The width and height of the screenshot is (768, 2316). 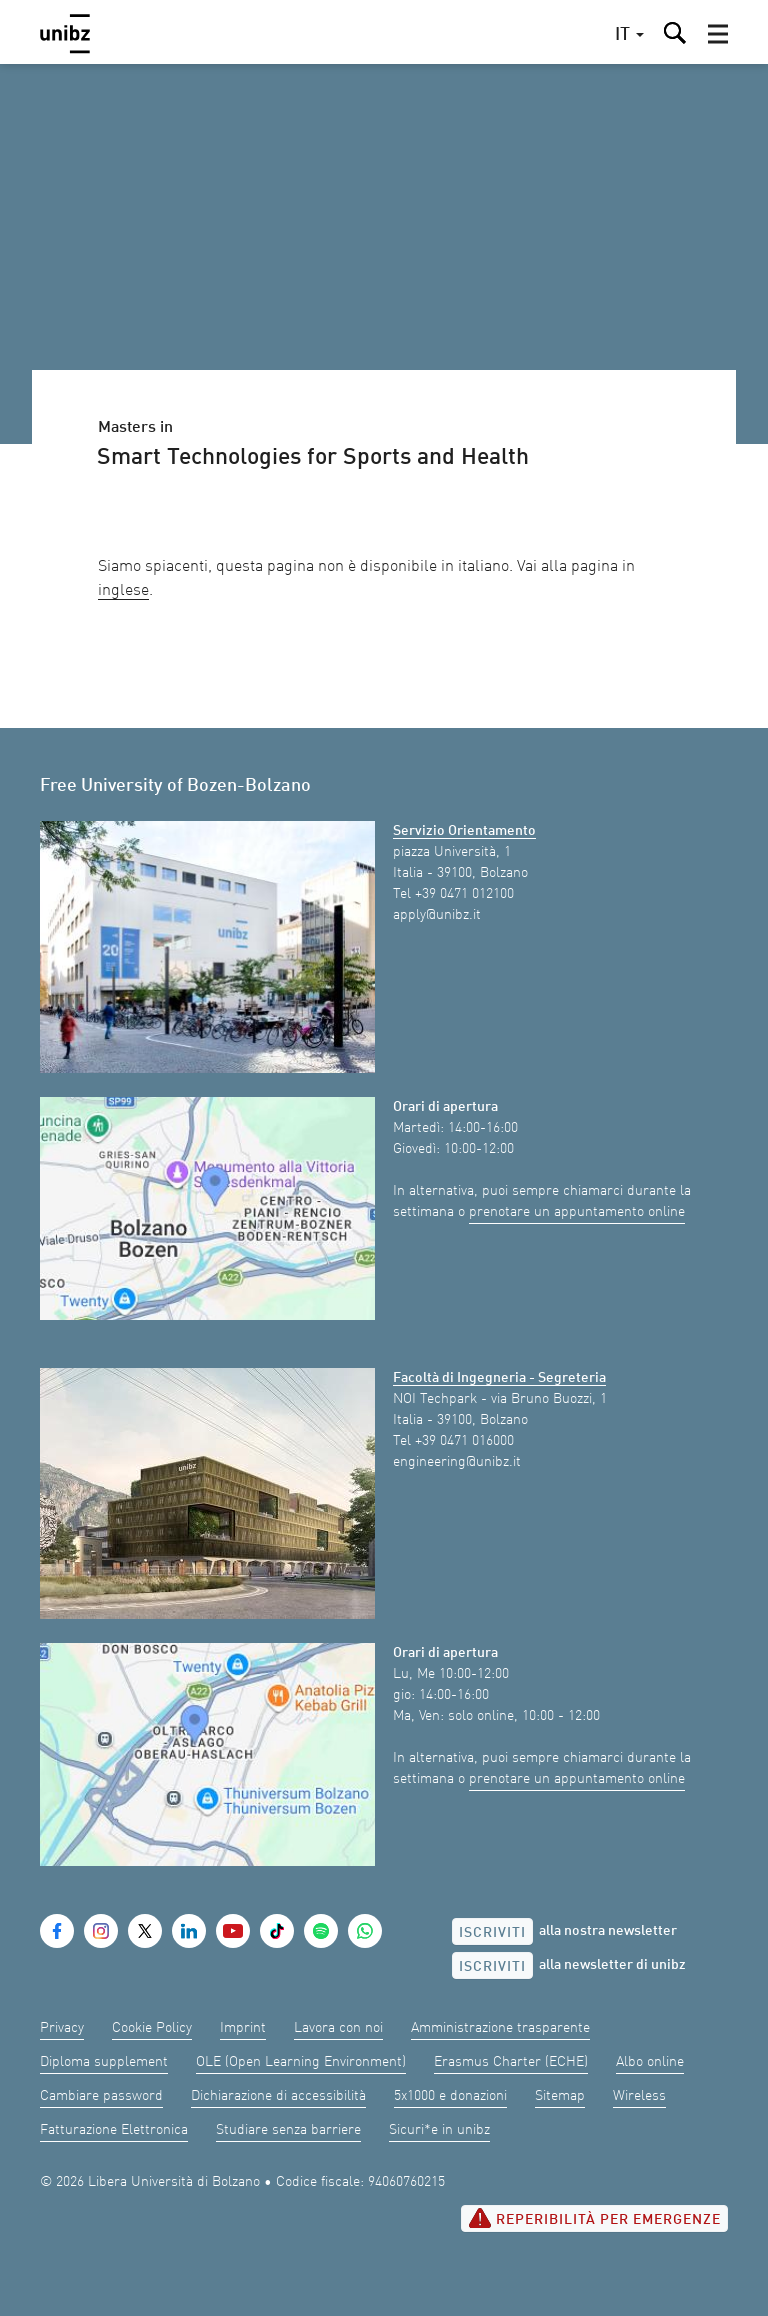 I want to click on engineering@unibz.it, so click(x=457, y=1462).